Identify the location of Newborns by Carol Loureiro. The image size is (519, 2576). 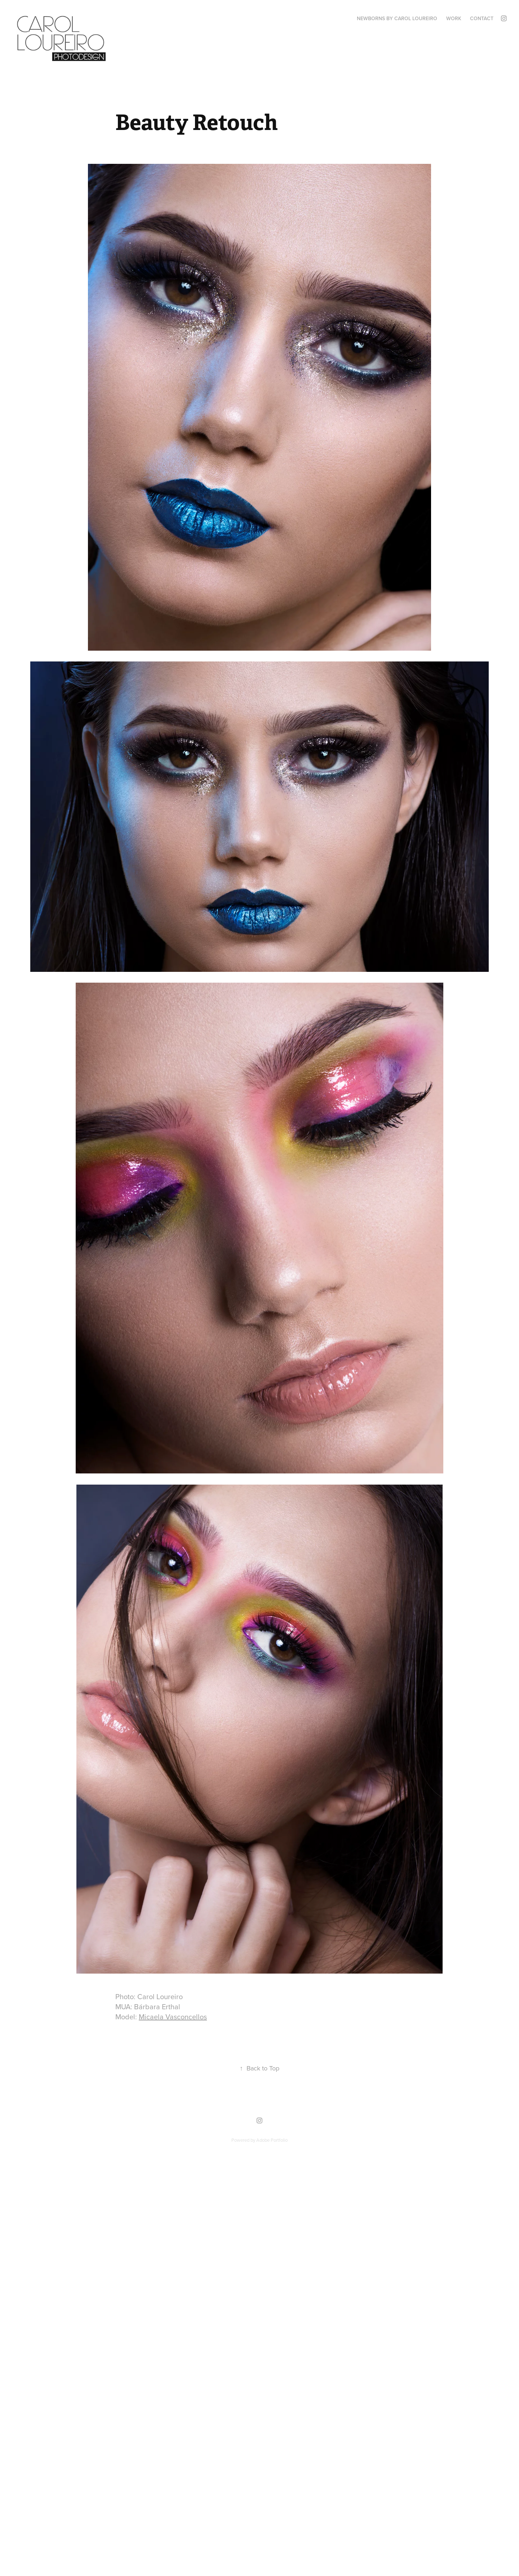
(397, 18).